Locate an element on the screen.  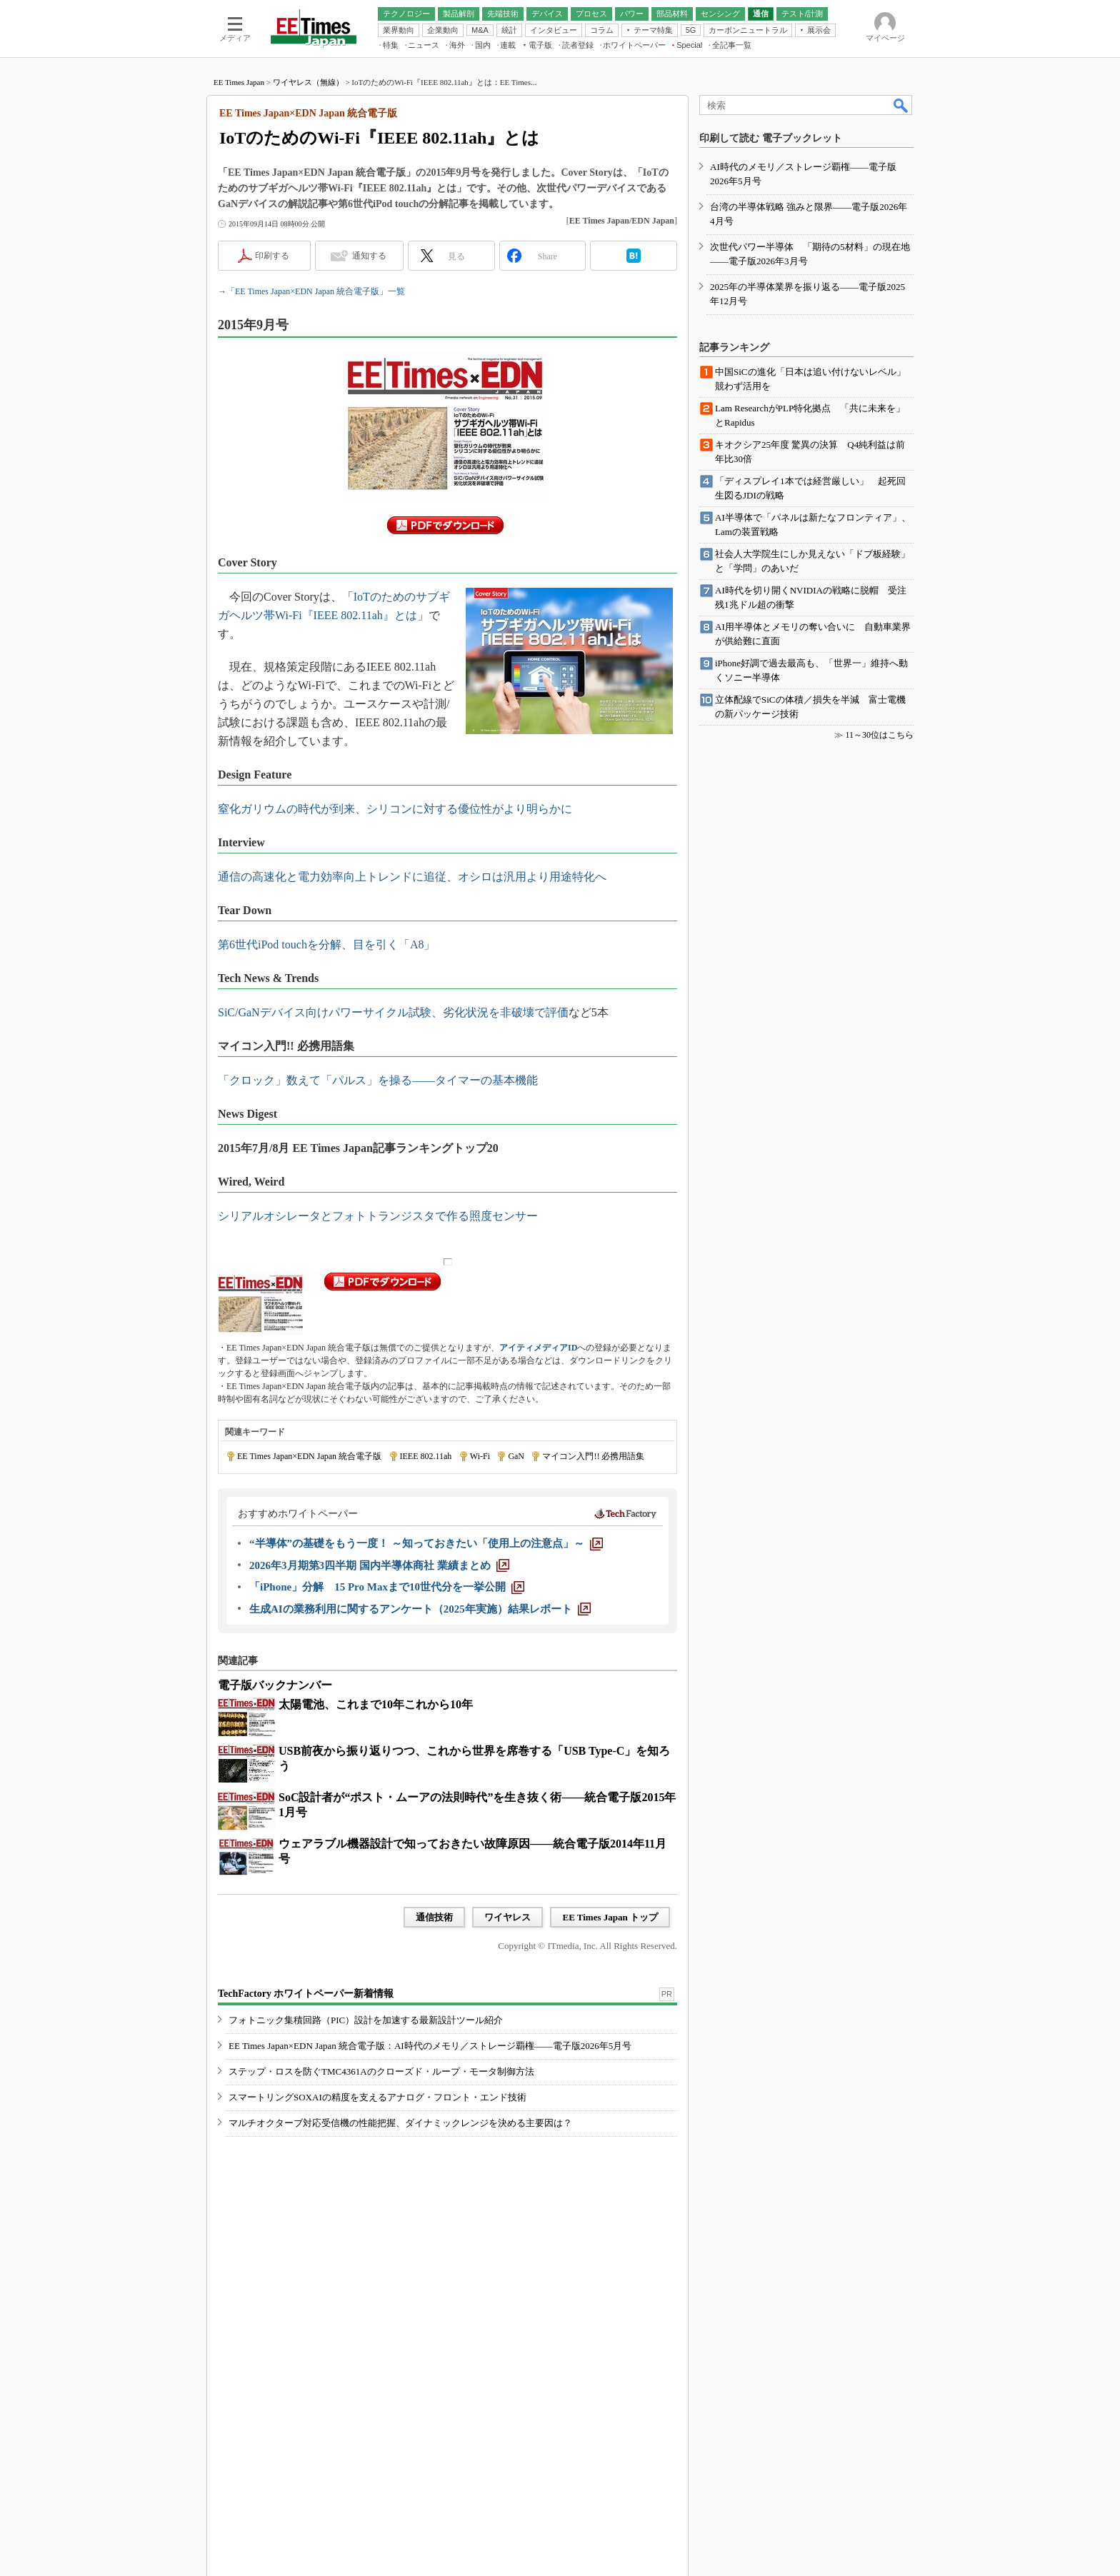
TechFactory ホワイトペーパー新着情報 is located at coordinates (306, 1993).